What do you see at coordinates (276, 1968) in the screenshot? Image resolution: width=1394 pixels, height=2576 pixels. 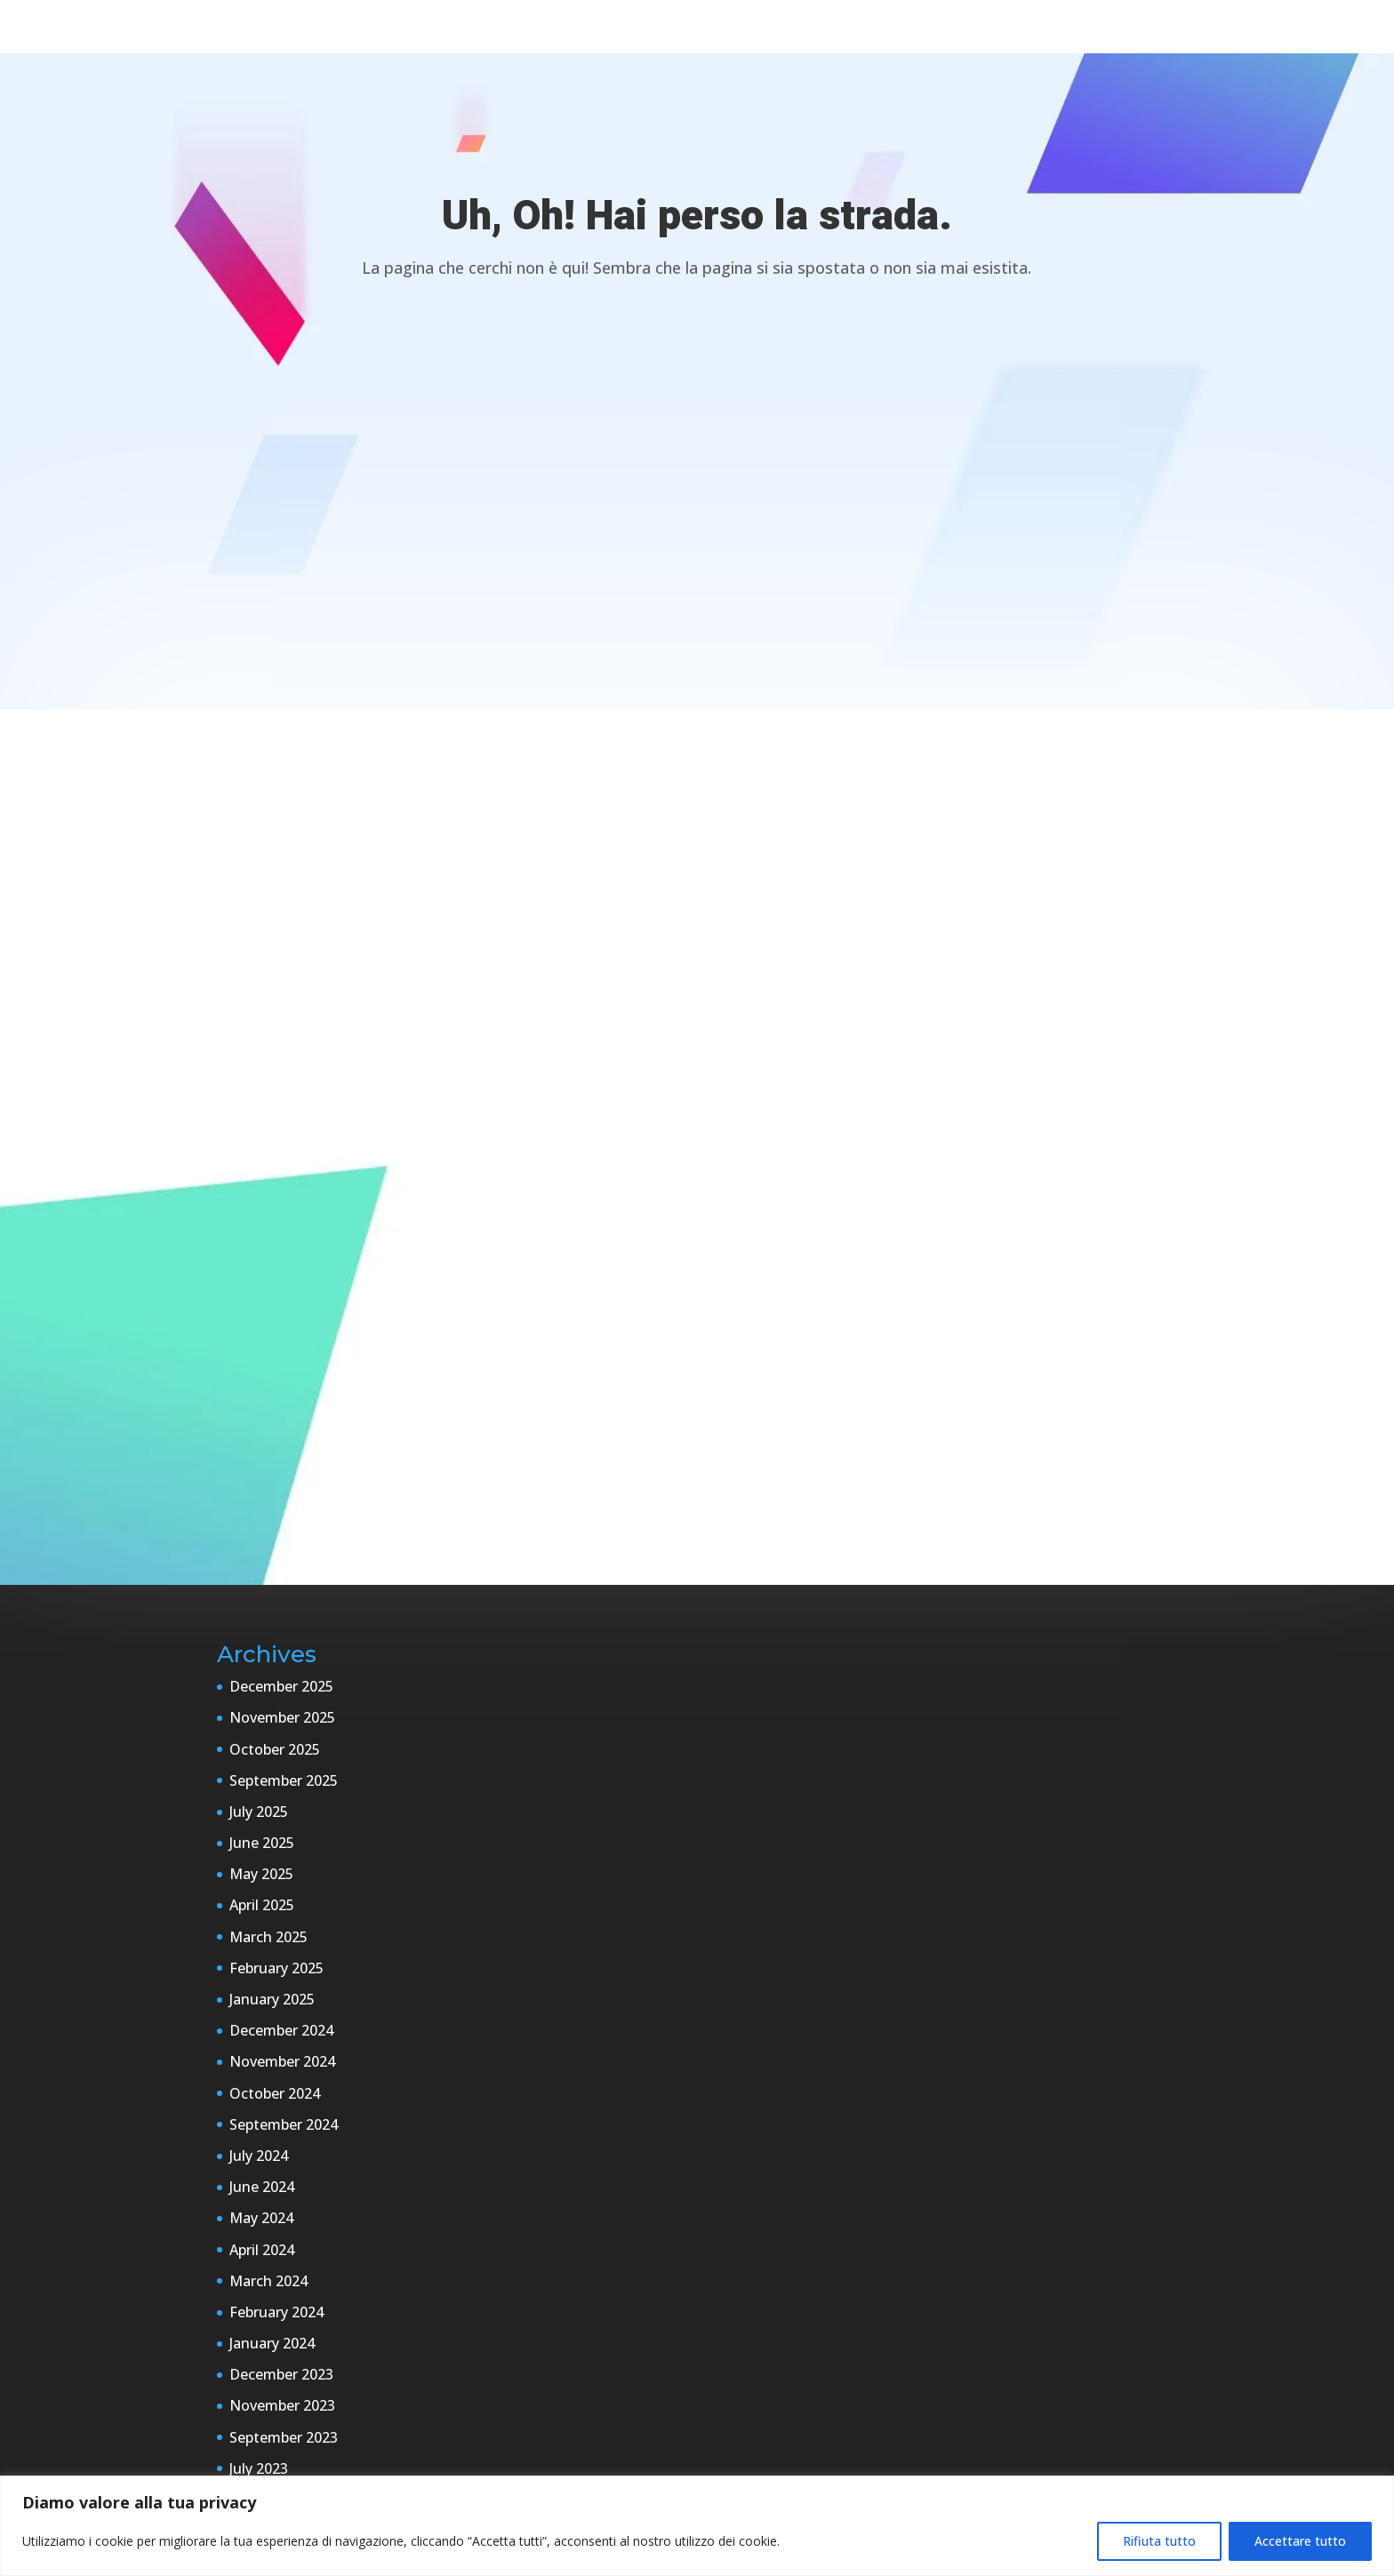 I see `February 2025` at bounding box center [276, 1968].